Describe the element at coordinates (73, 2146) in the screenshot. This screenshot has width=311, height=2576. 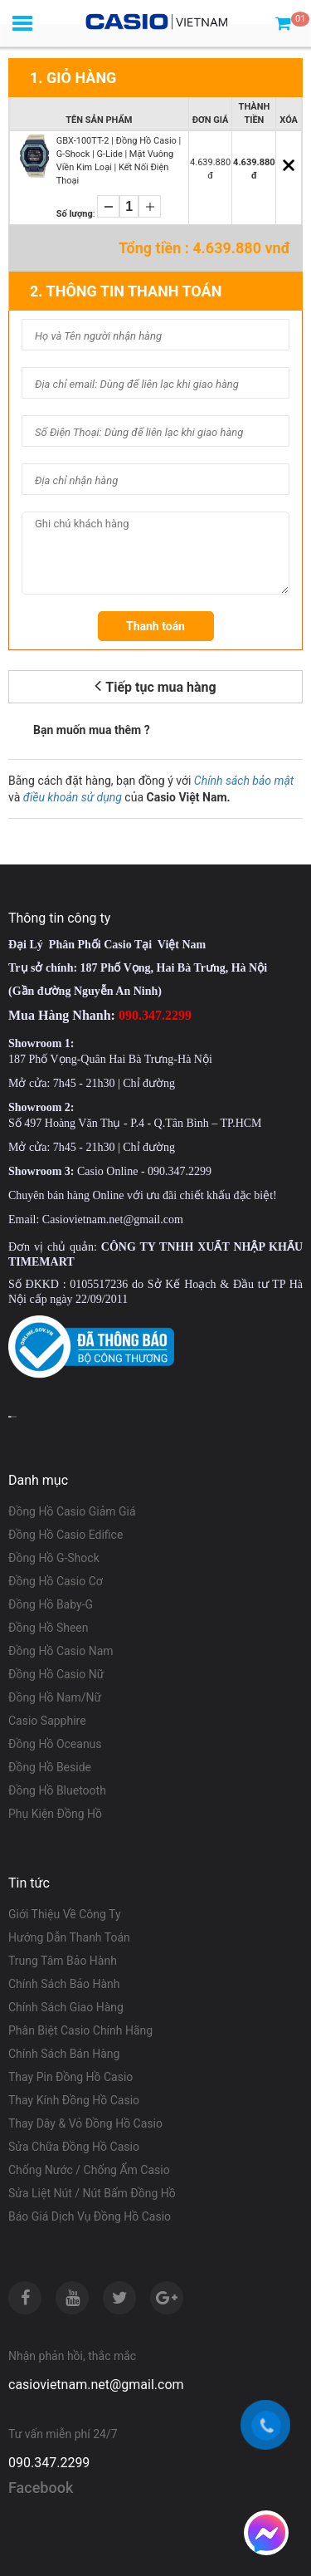
I see `Sửa Chữa Đồng Hồ Casio` at that location.